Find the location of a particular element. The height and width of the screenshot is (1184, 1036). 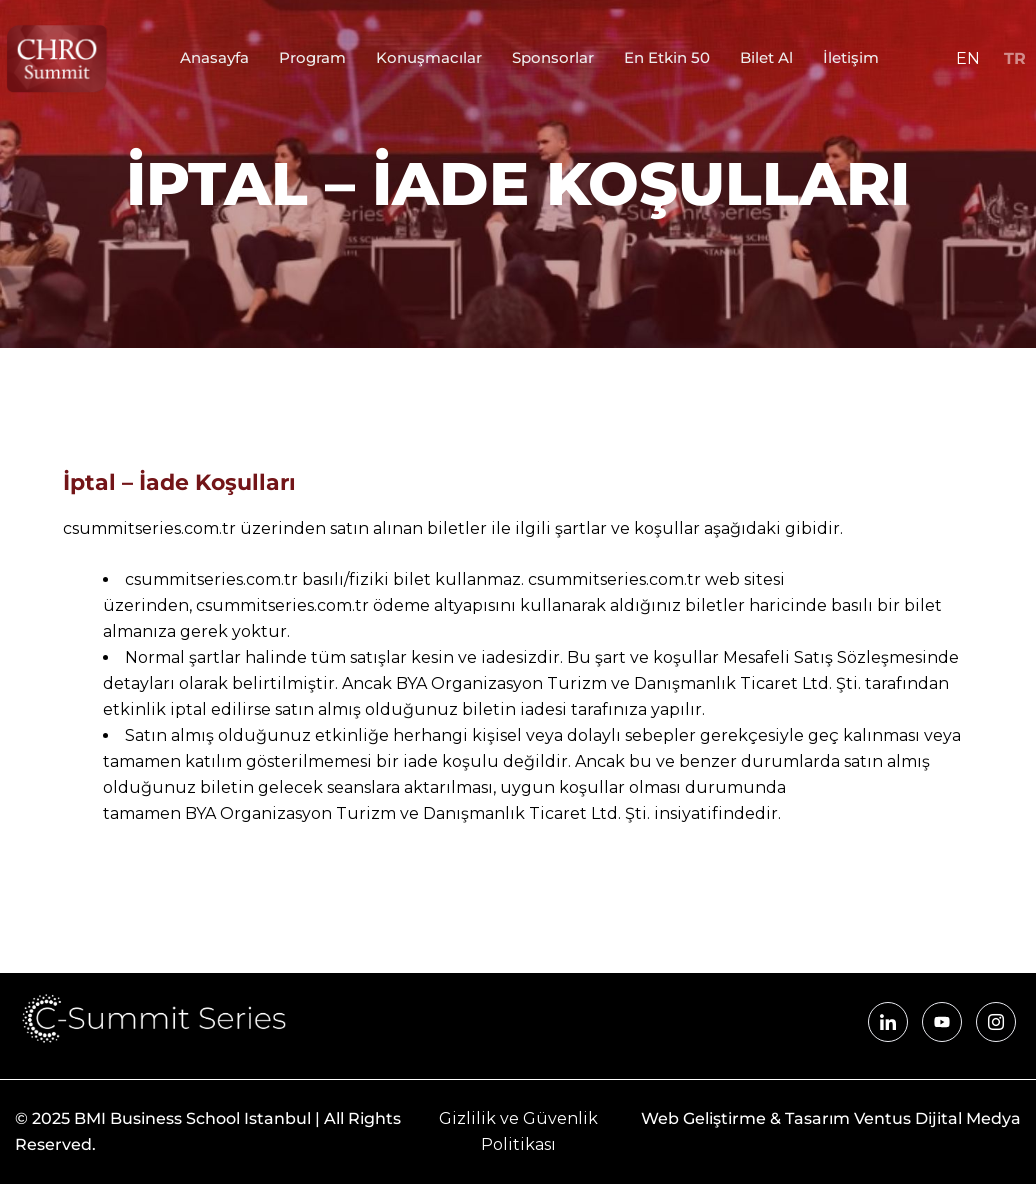

Sponsorlar is located at coordinates (553, 58).